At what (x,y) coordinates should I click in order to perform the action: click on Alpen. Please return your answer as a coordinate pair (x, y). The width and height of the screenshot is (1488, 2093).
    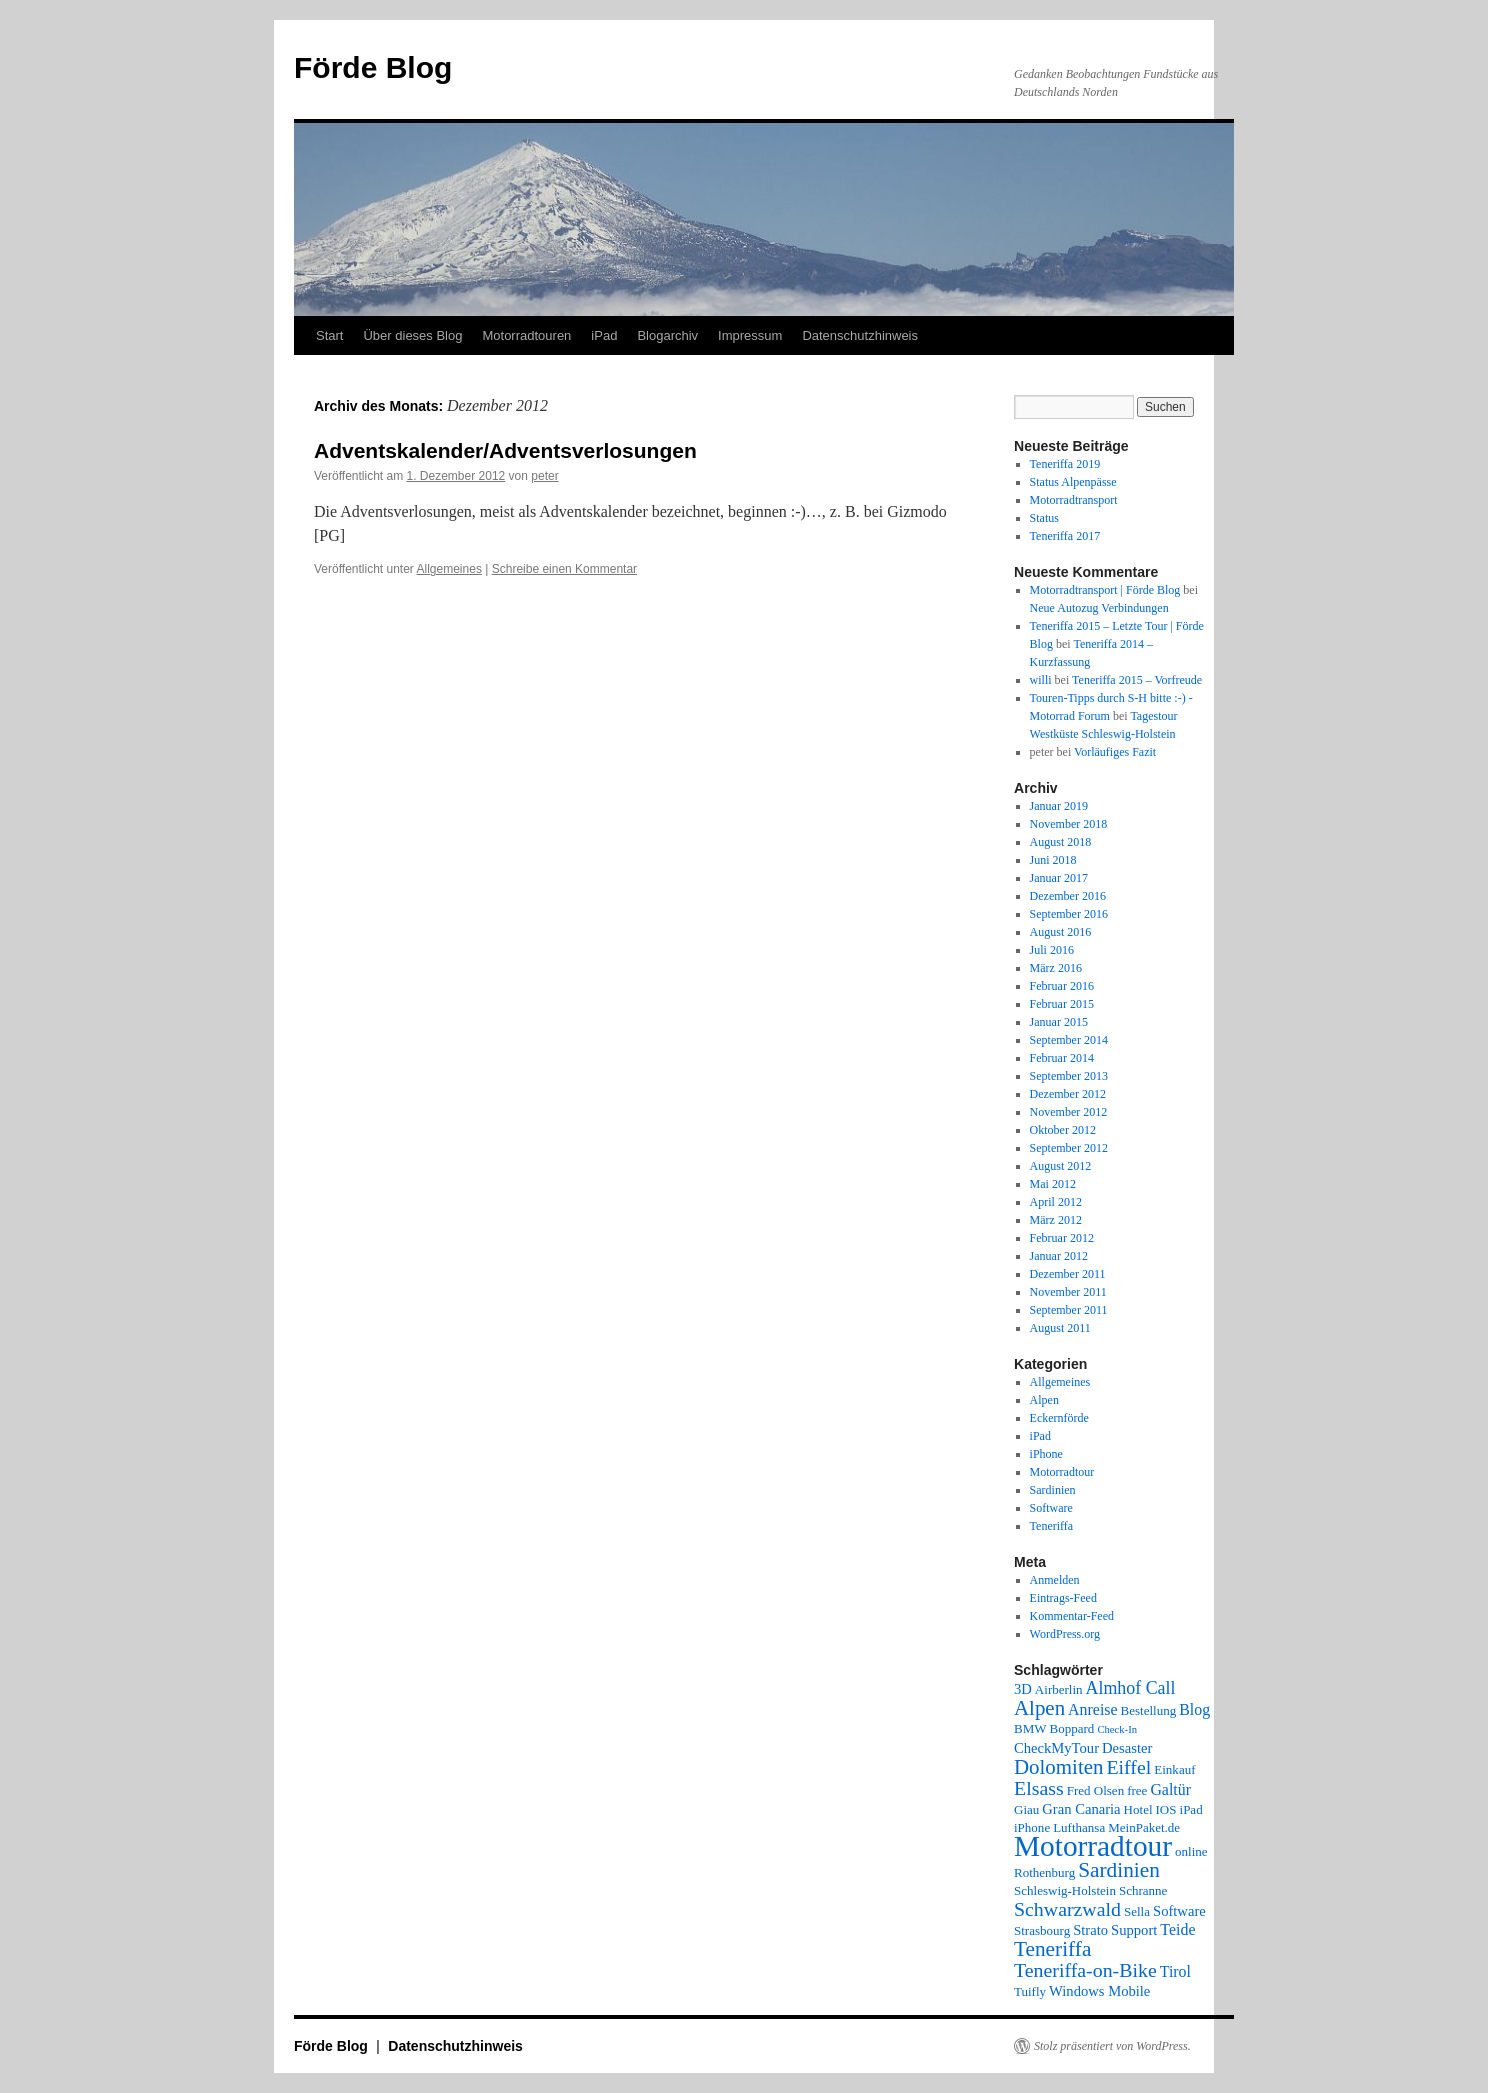
    Looking at the image, I should click on (1044, 1400).